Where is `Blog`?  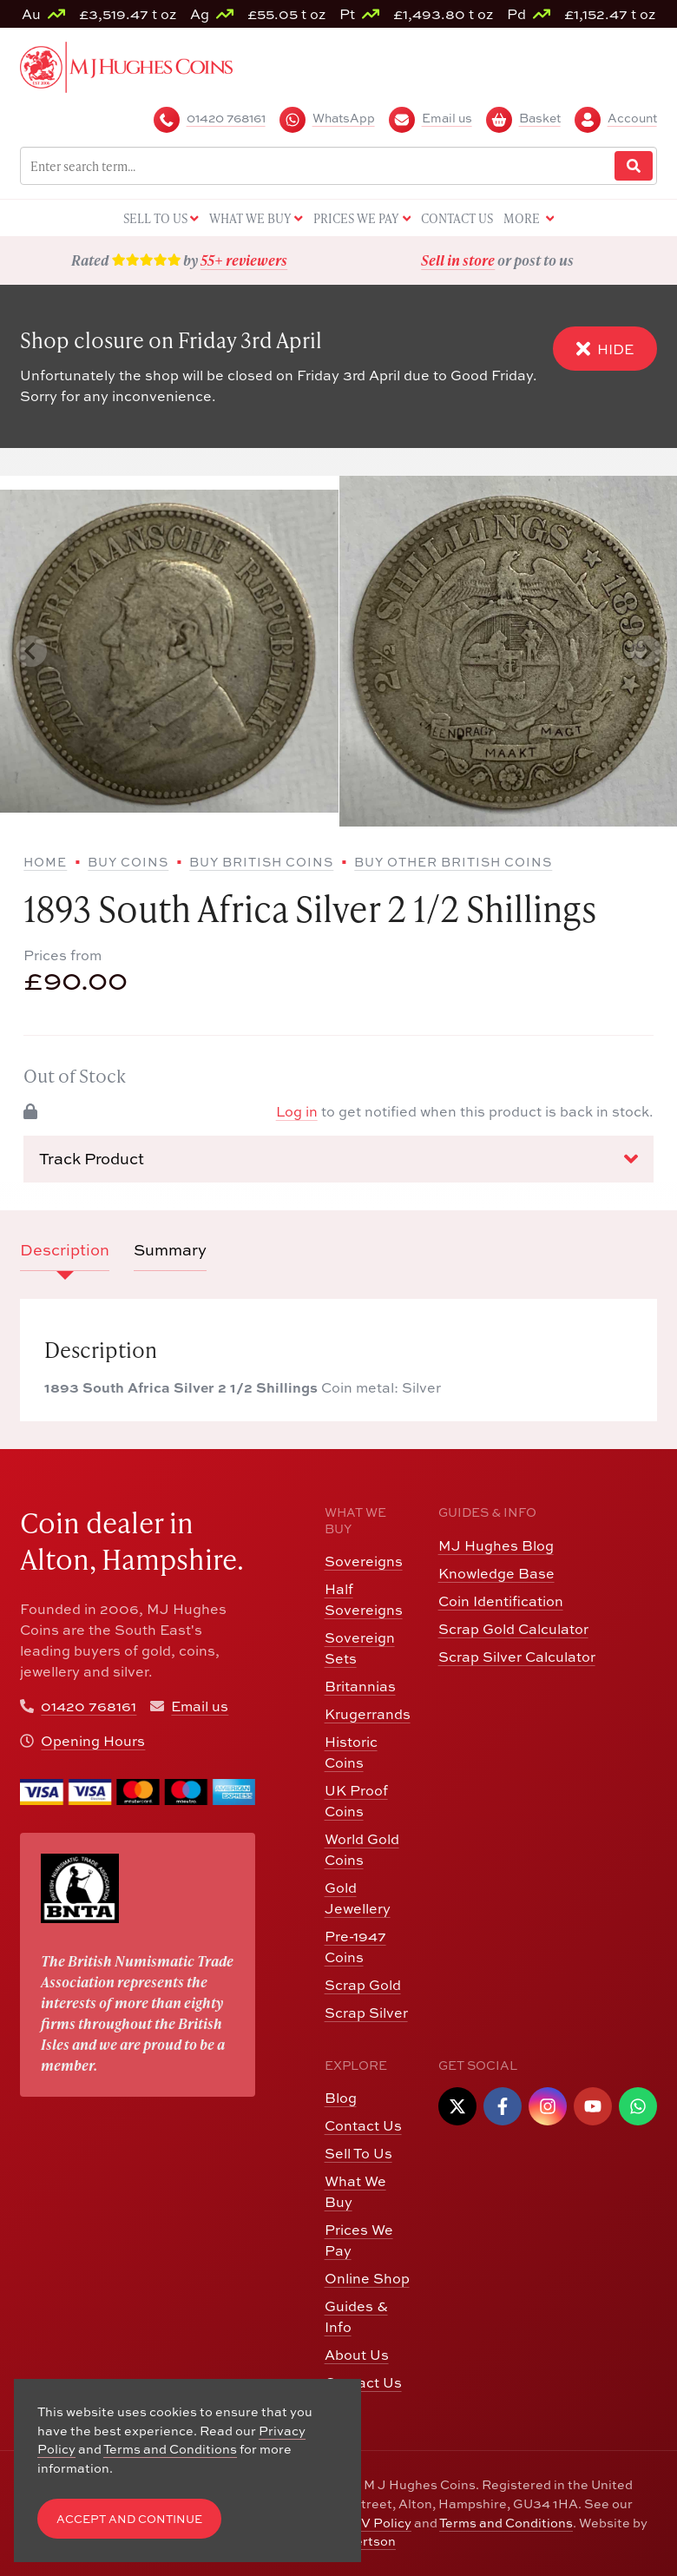
Blog is located at coordinates (341, 2097).